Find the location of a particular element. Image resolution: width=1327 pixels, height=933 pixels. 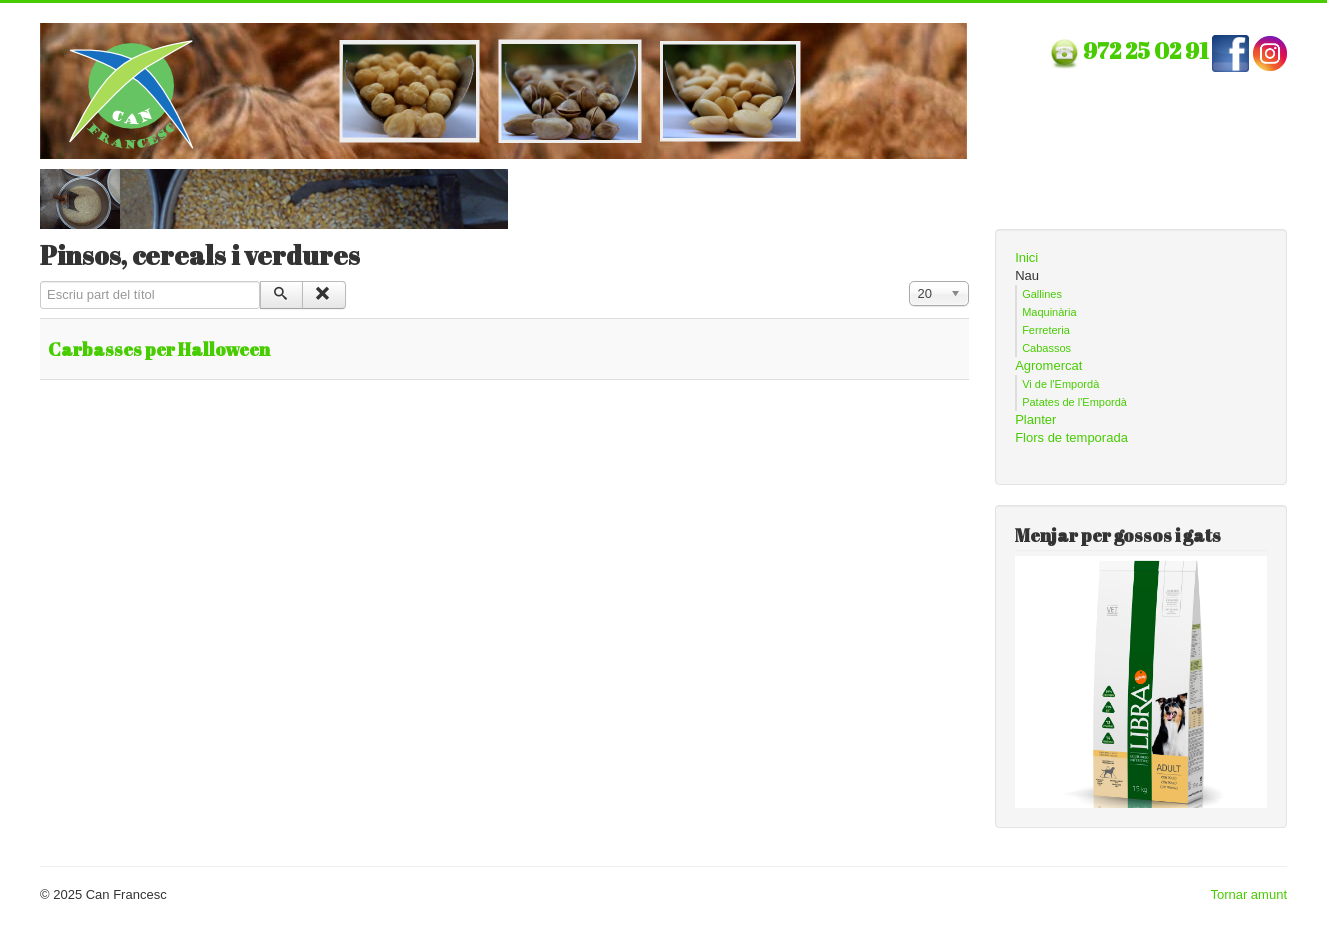

Agromercat is located at coordinates (1048, 365).